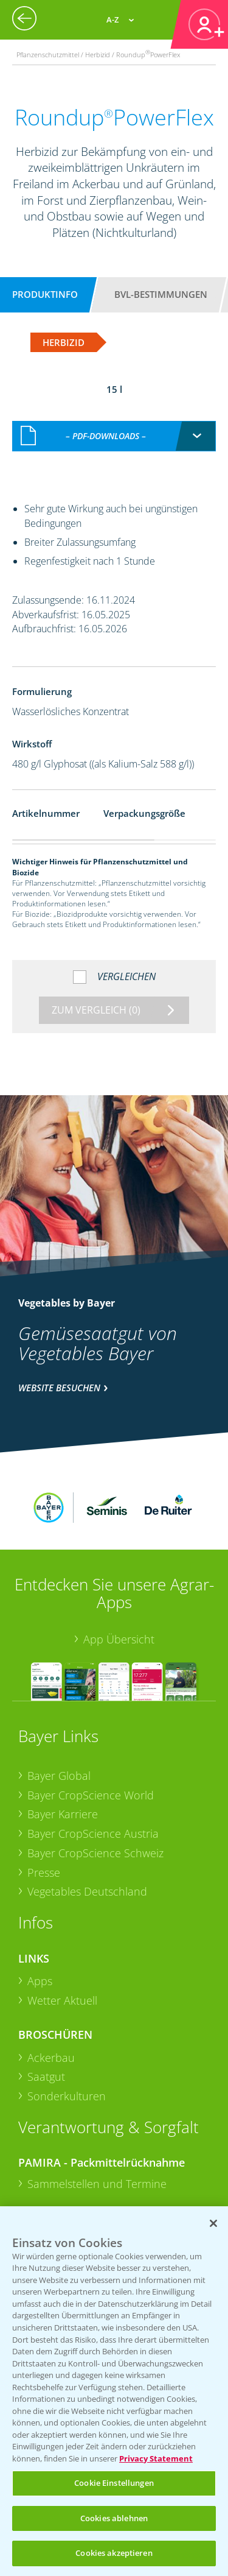 The image size is (228, 2576). Describe the element at coordinates (87, 1811) in the screenshot. I see `Vegetables Deutschland` at that location.